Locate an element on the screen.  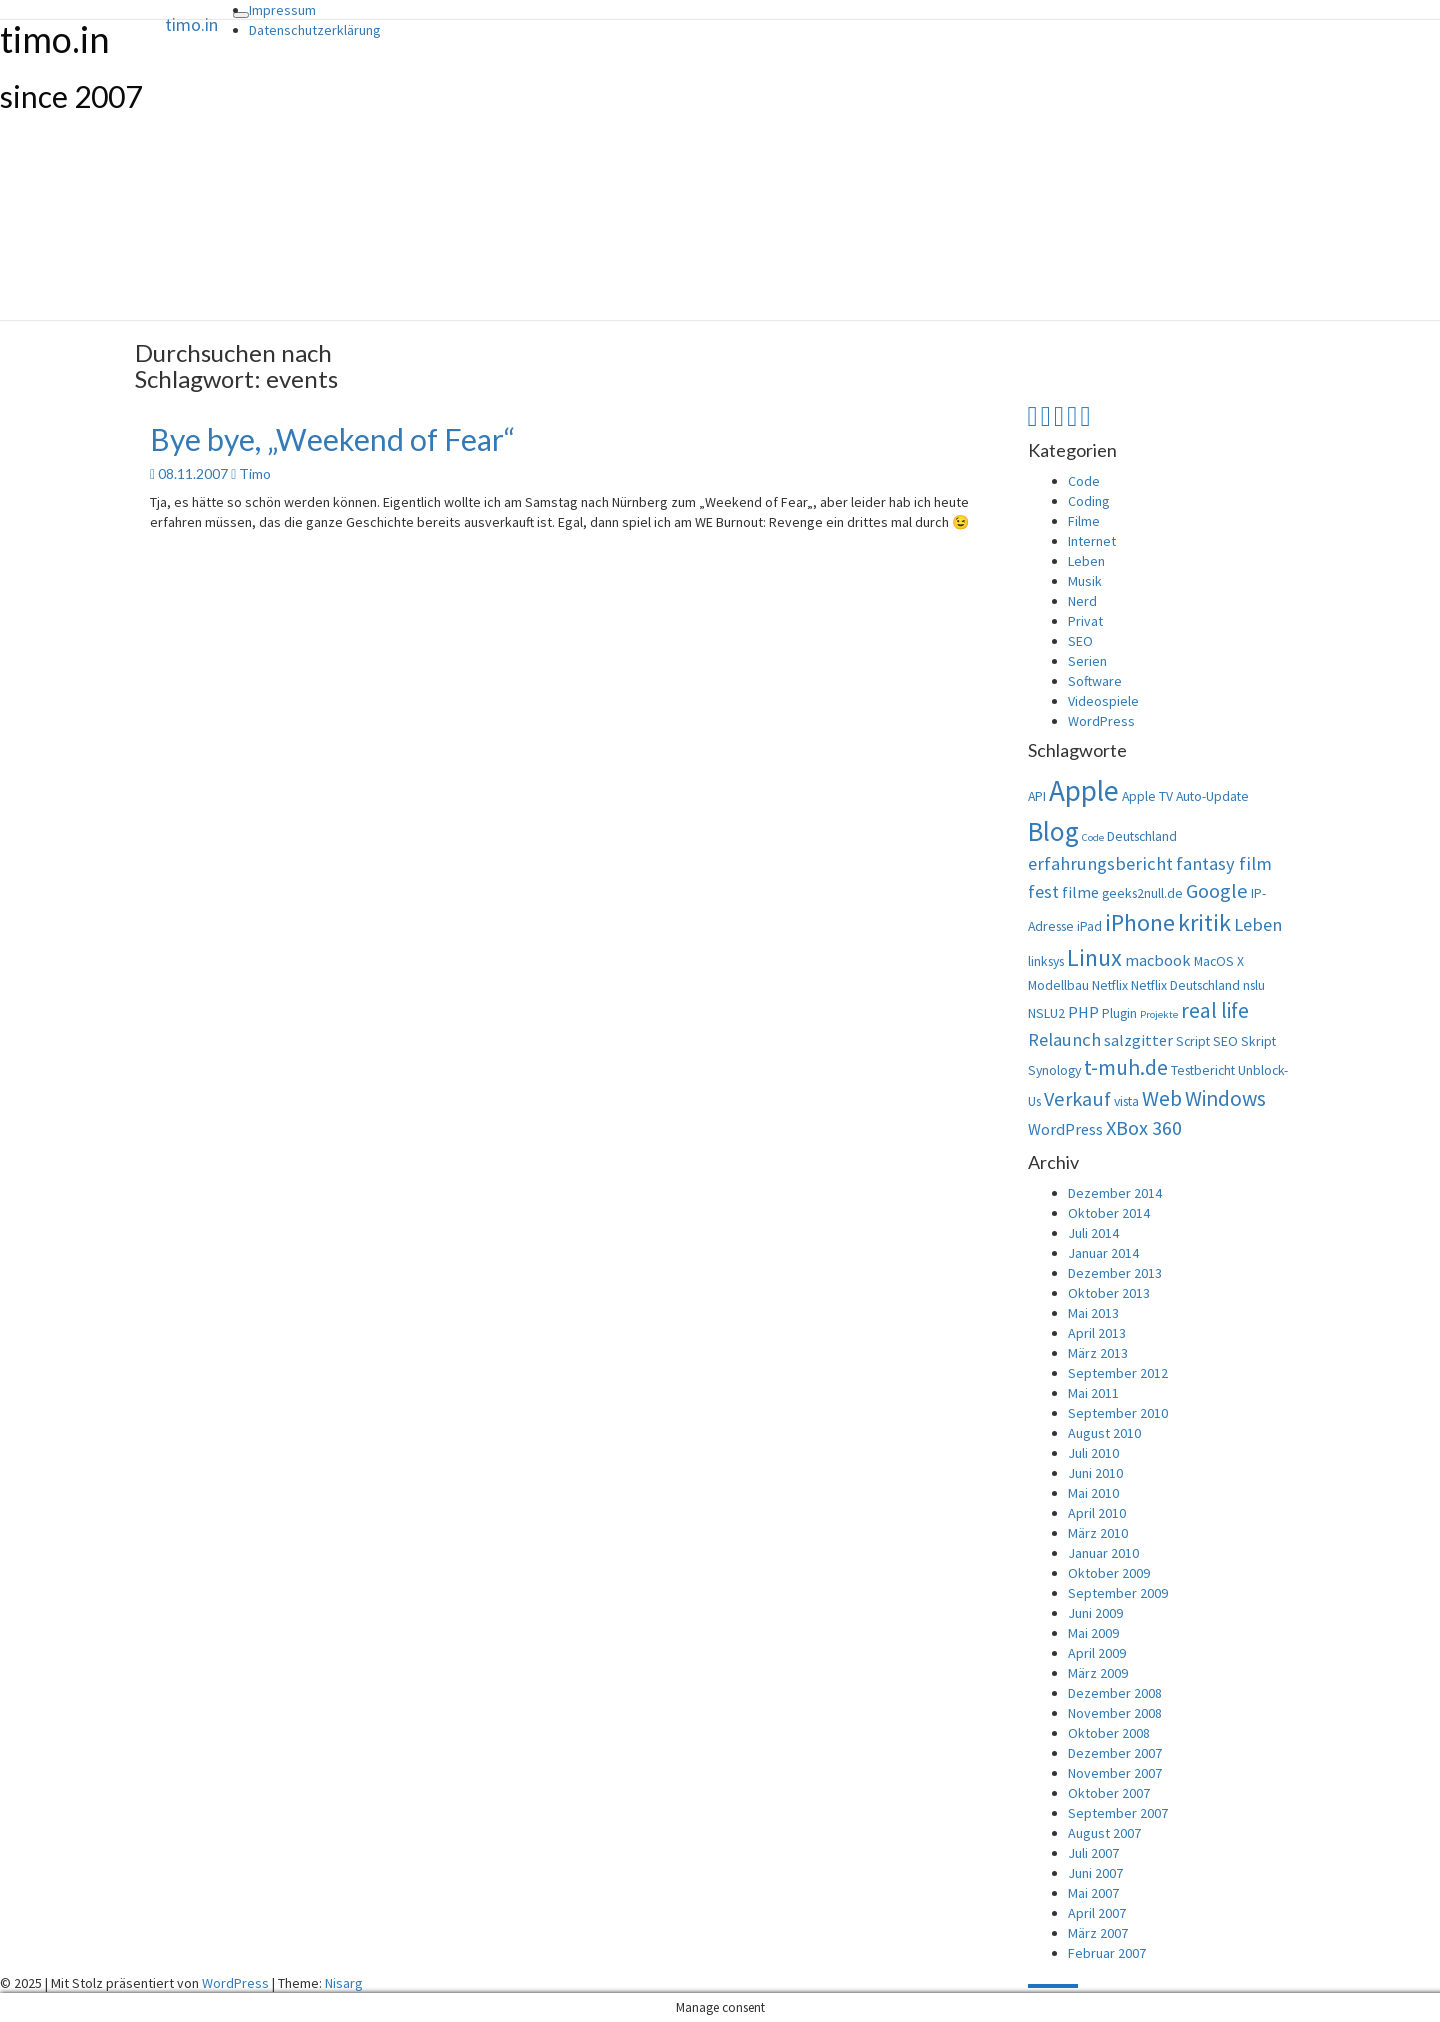
September 2012 is located at coordinates (1118, 1373).